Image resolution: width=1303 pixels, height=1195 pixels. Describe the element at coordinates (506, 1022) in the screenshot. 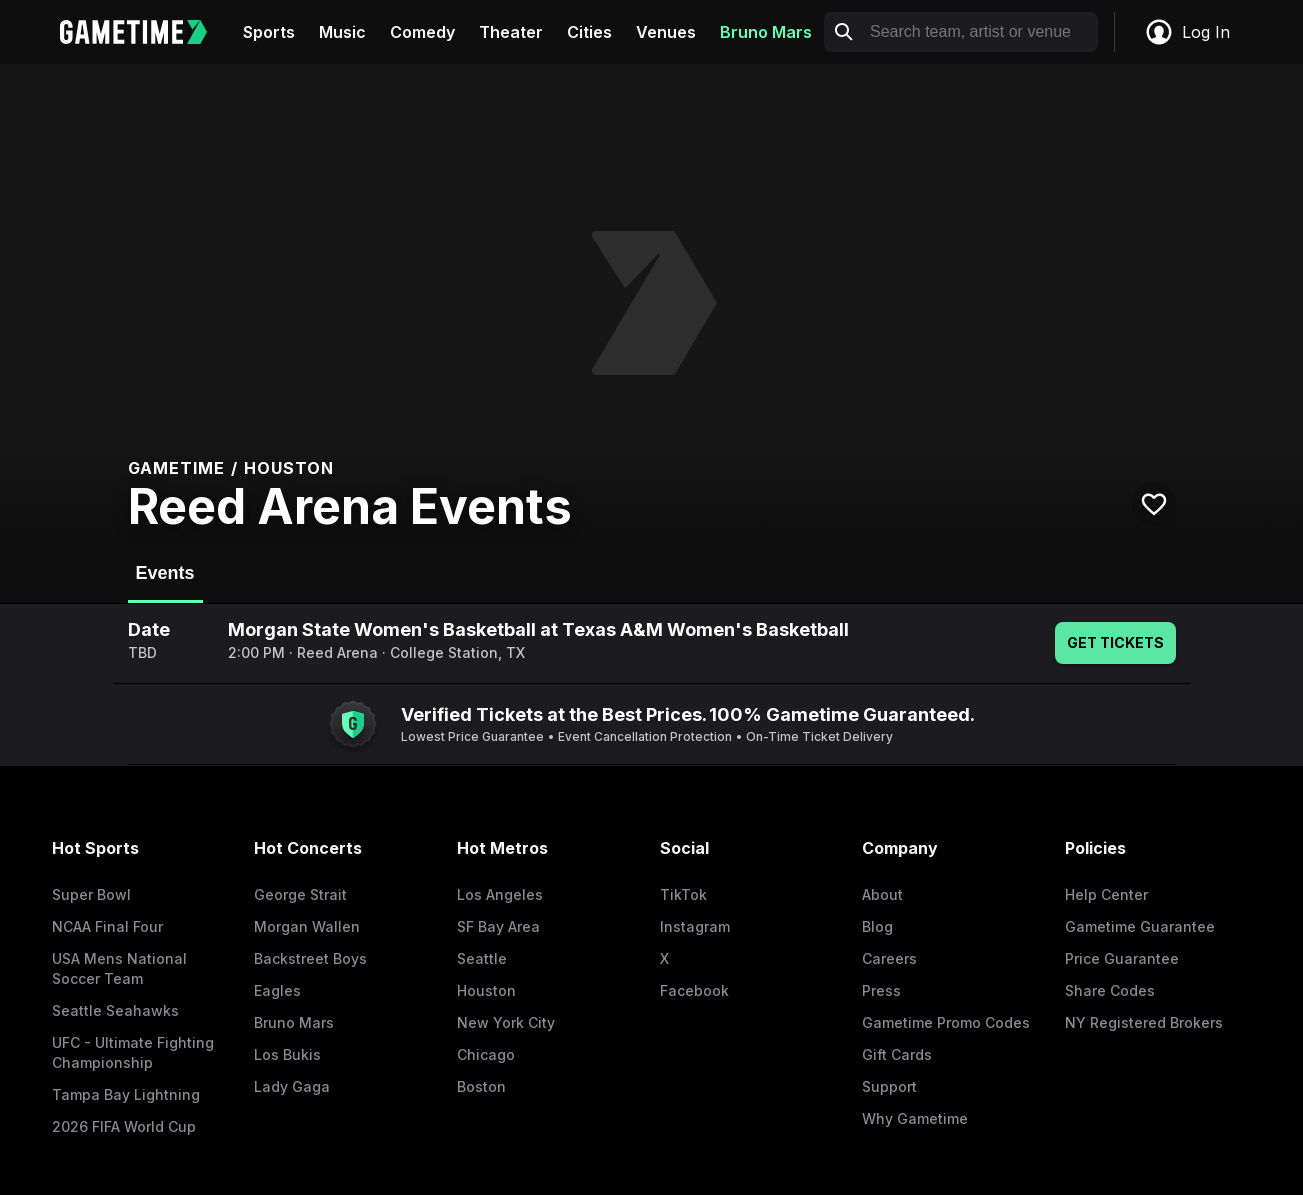

I see `New York City` at that location.